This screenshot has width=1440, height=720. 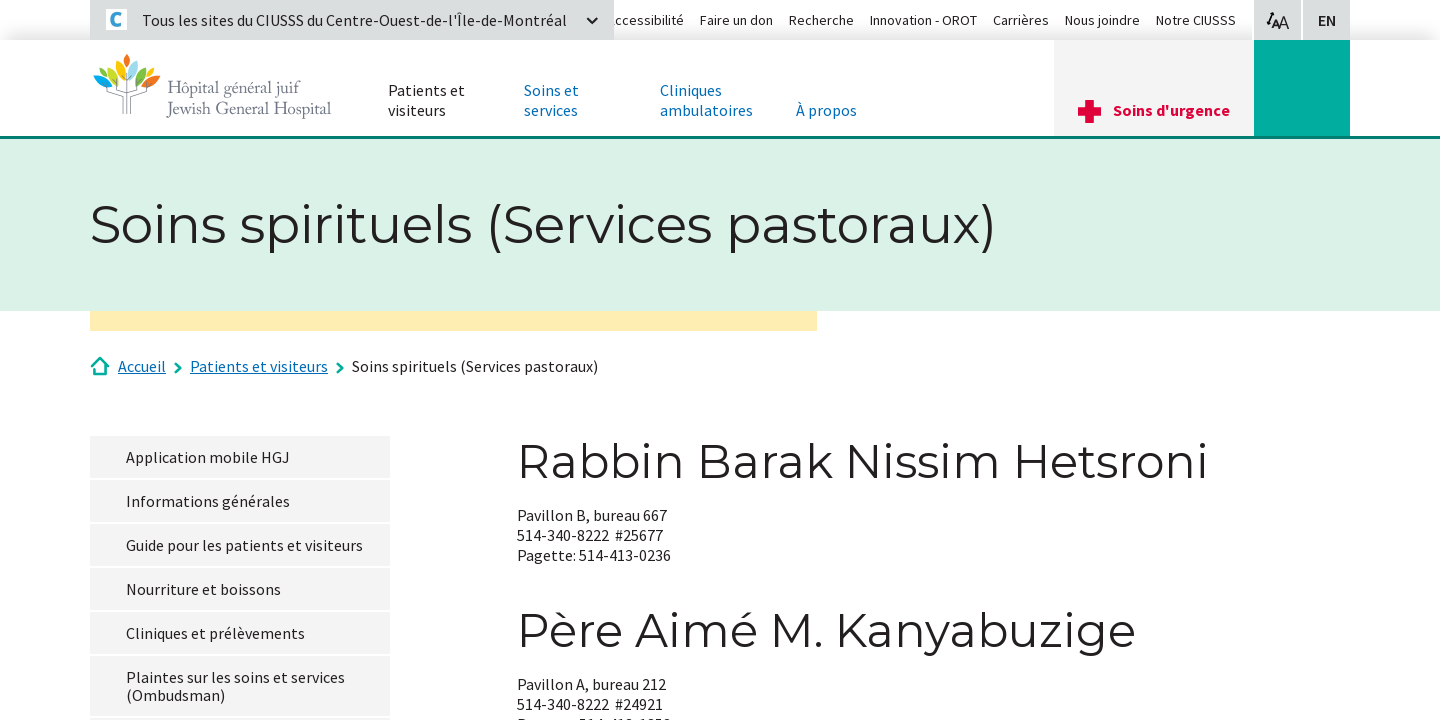 What do you see at coordinates (244, 545) in the screenshot?
I see `Guide pour les patients et visiteurs` at bounding box center [244, 545].